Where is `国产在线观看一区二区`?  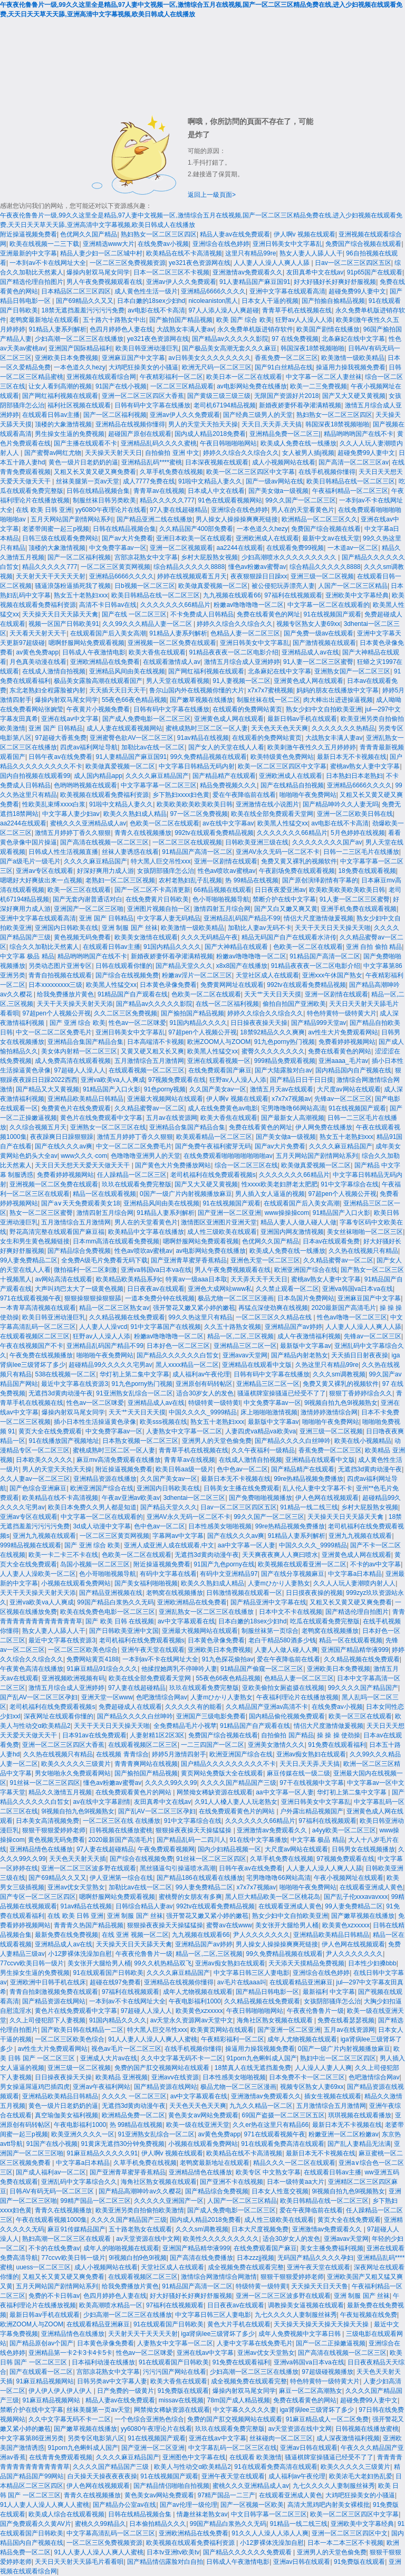 国产在线观看一区二区 is located at coordinates (41, 2371).